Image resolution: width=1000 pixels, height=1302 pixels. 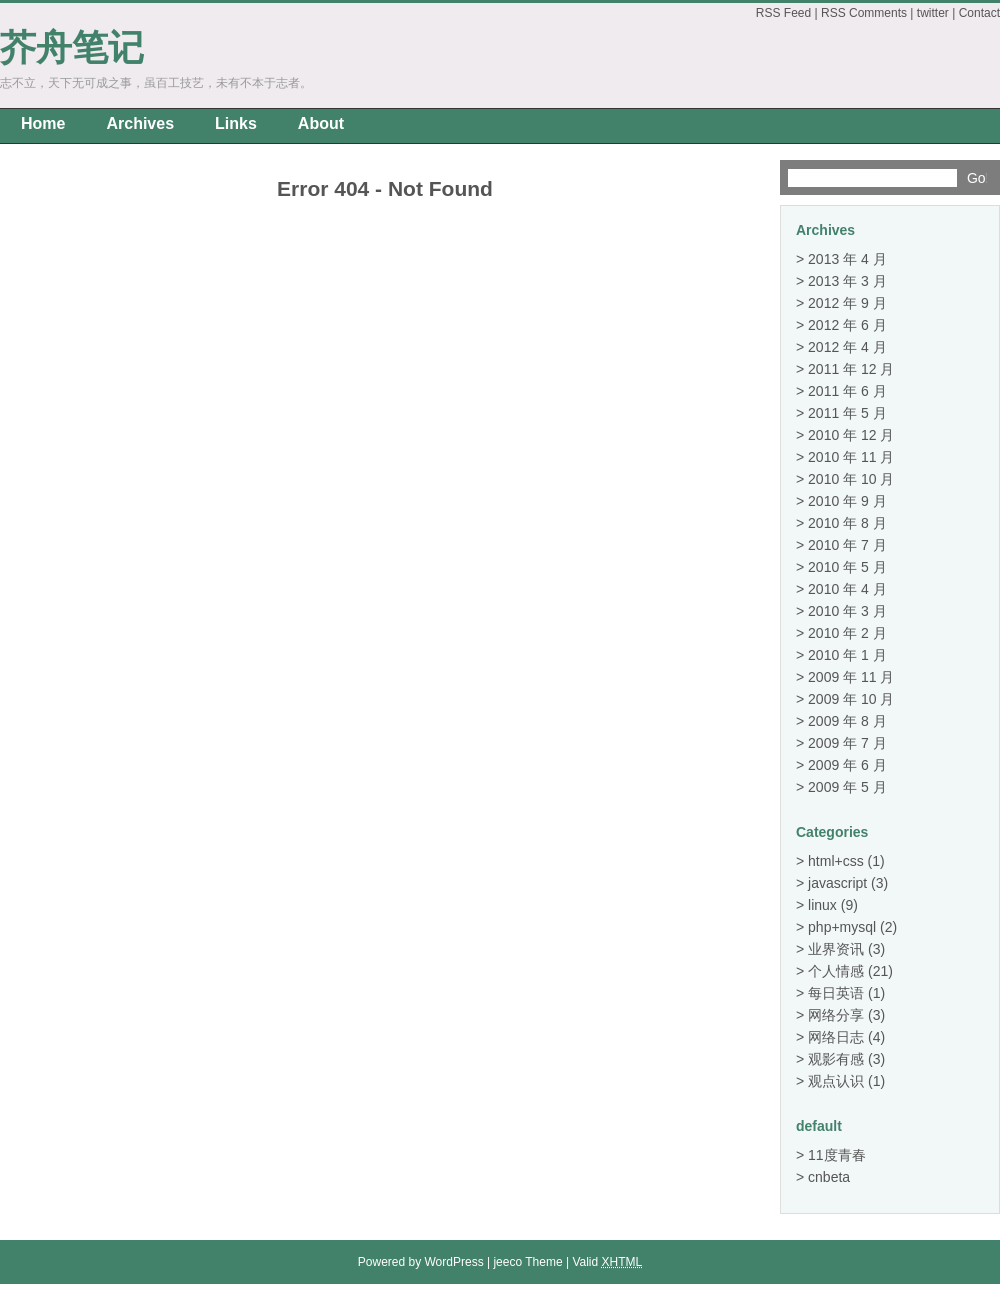 What do you see at coordinates (864, 13) in the screenshot?
I see `RSS Comments` at bounding box center [864, 13].